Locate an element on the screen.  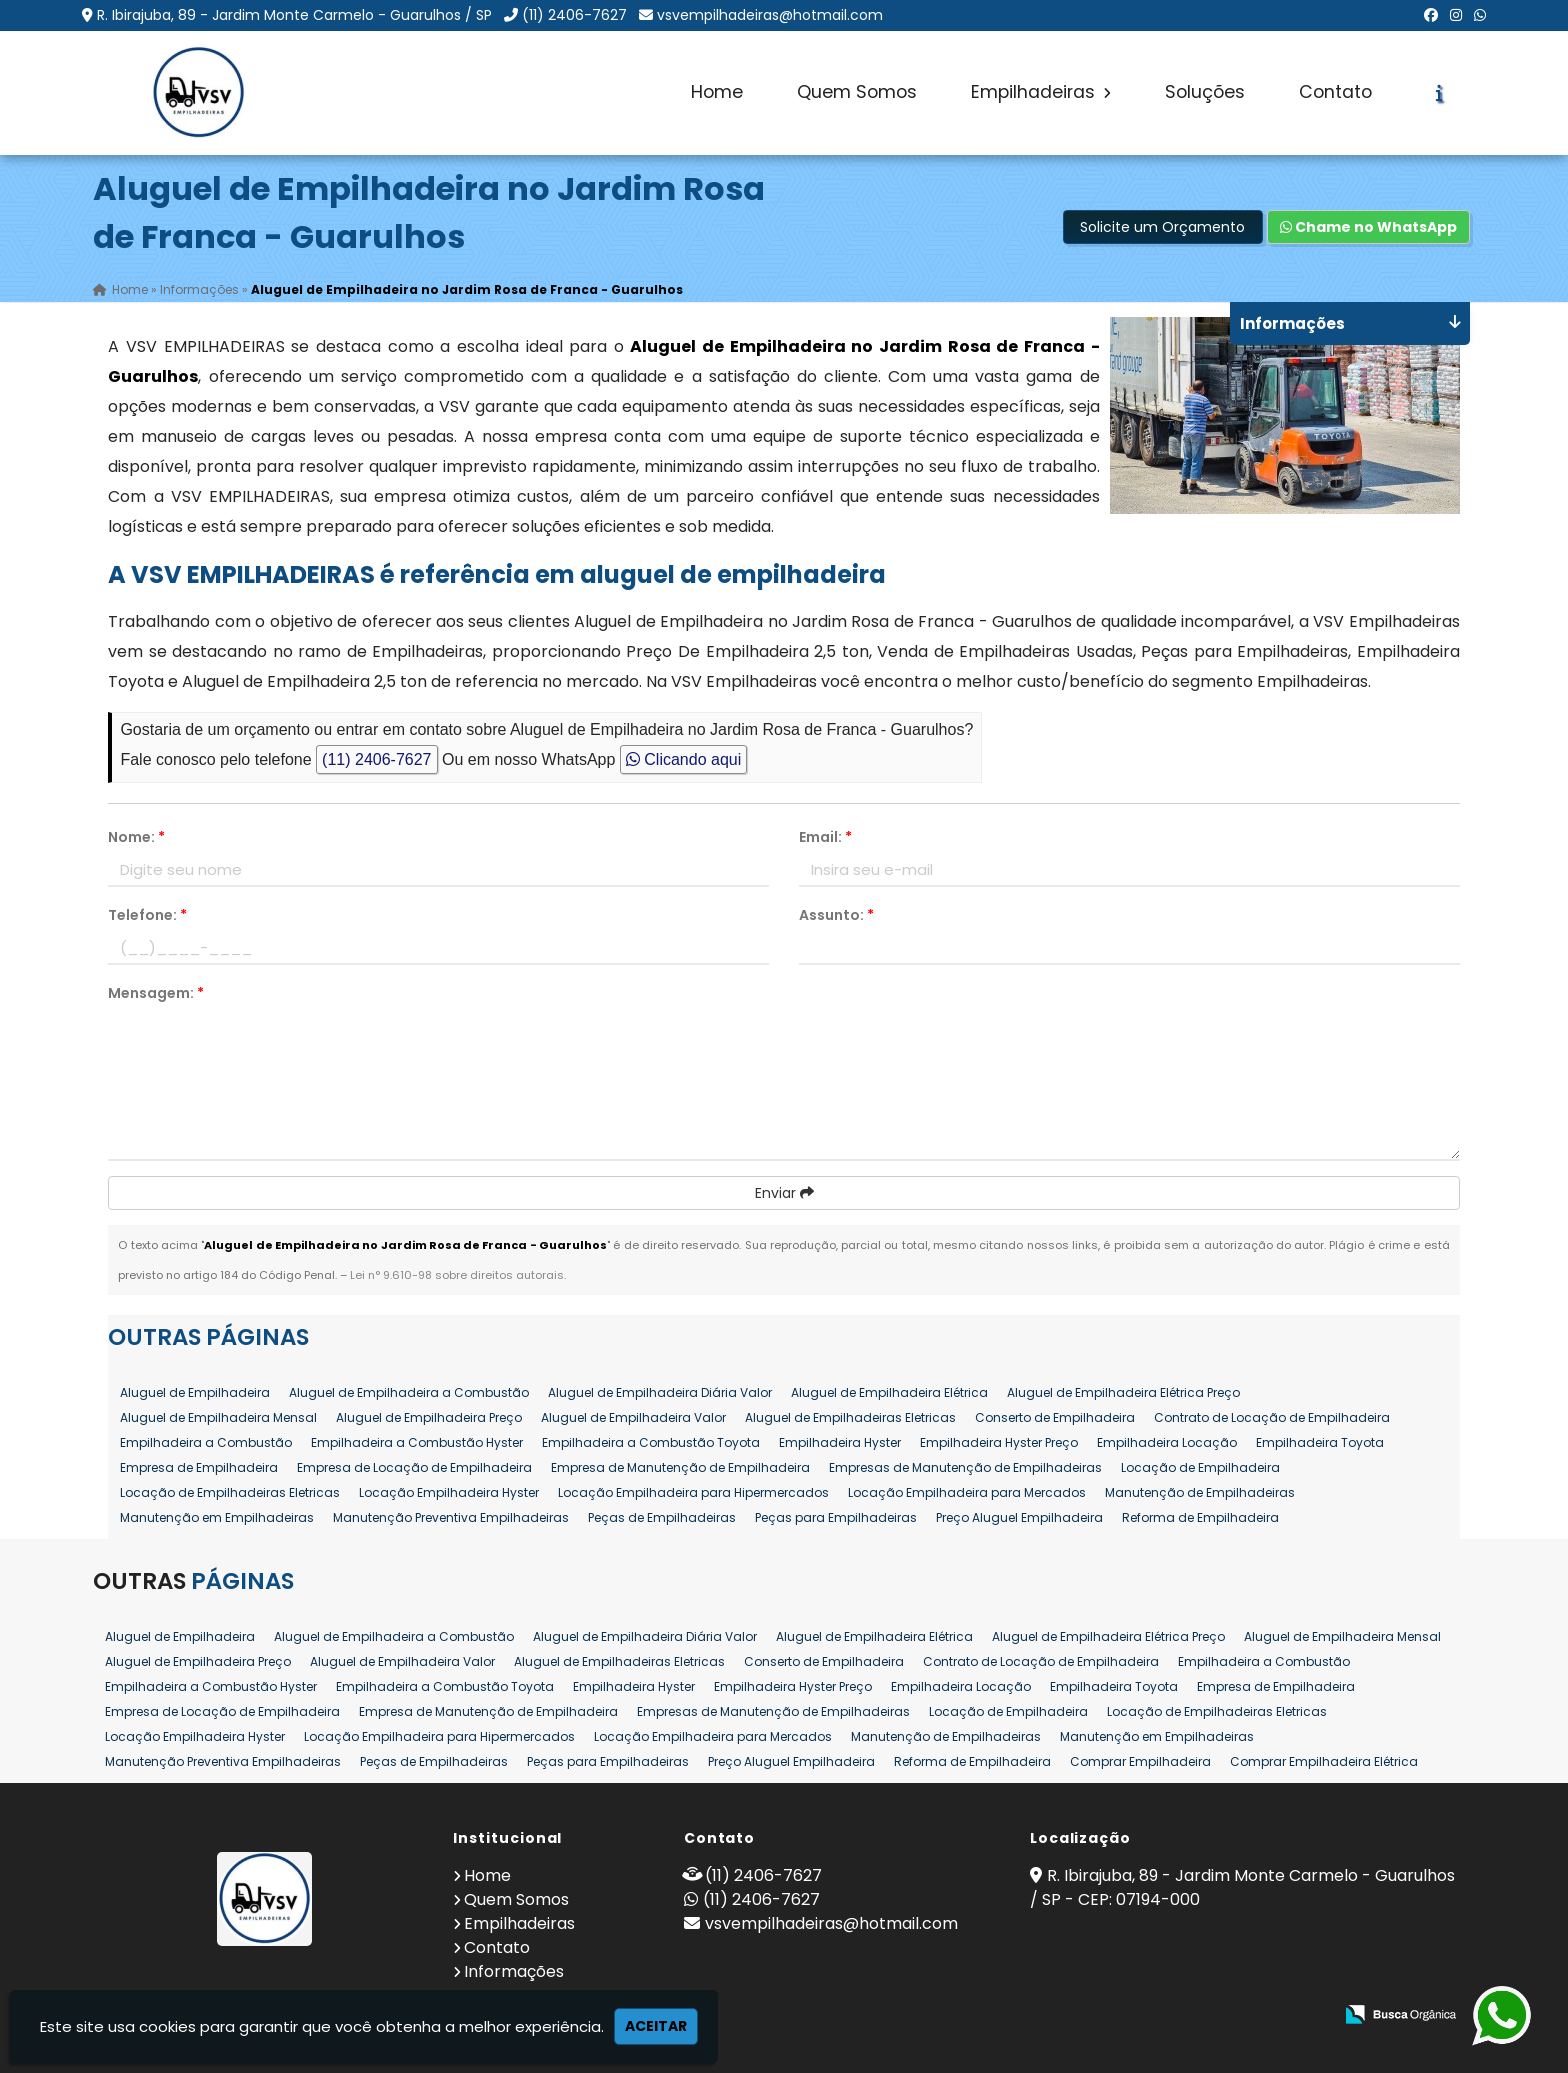
Empilhadeira Locação is located at coordinates (1167, 1442).